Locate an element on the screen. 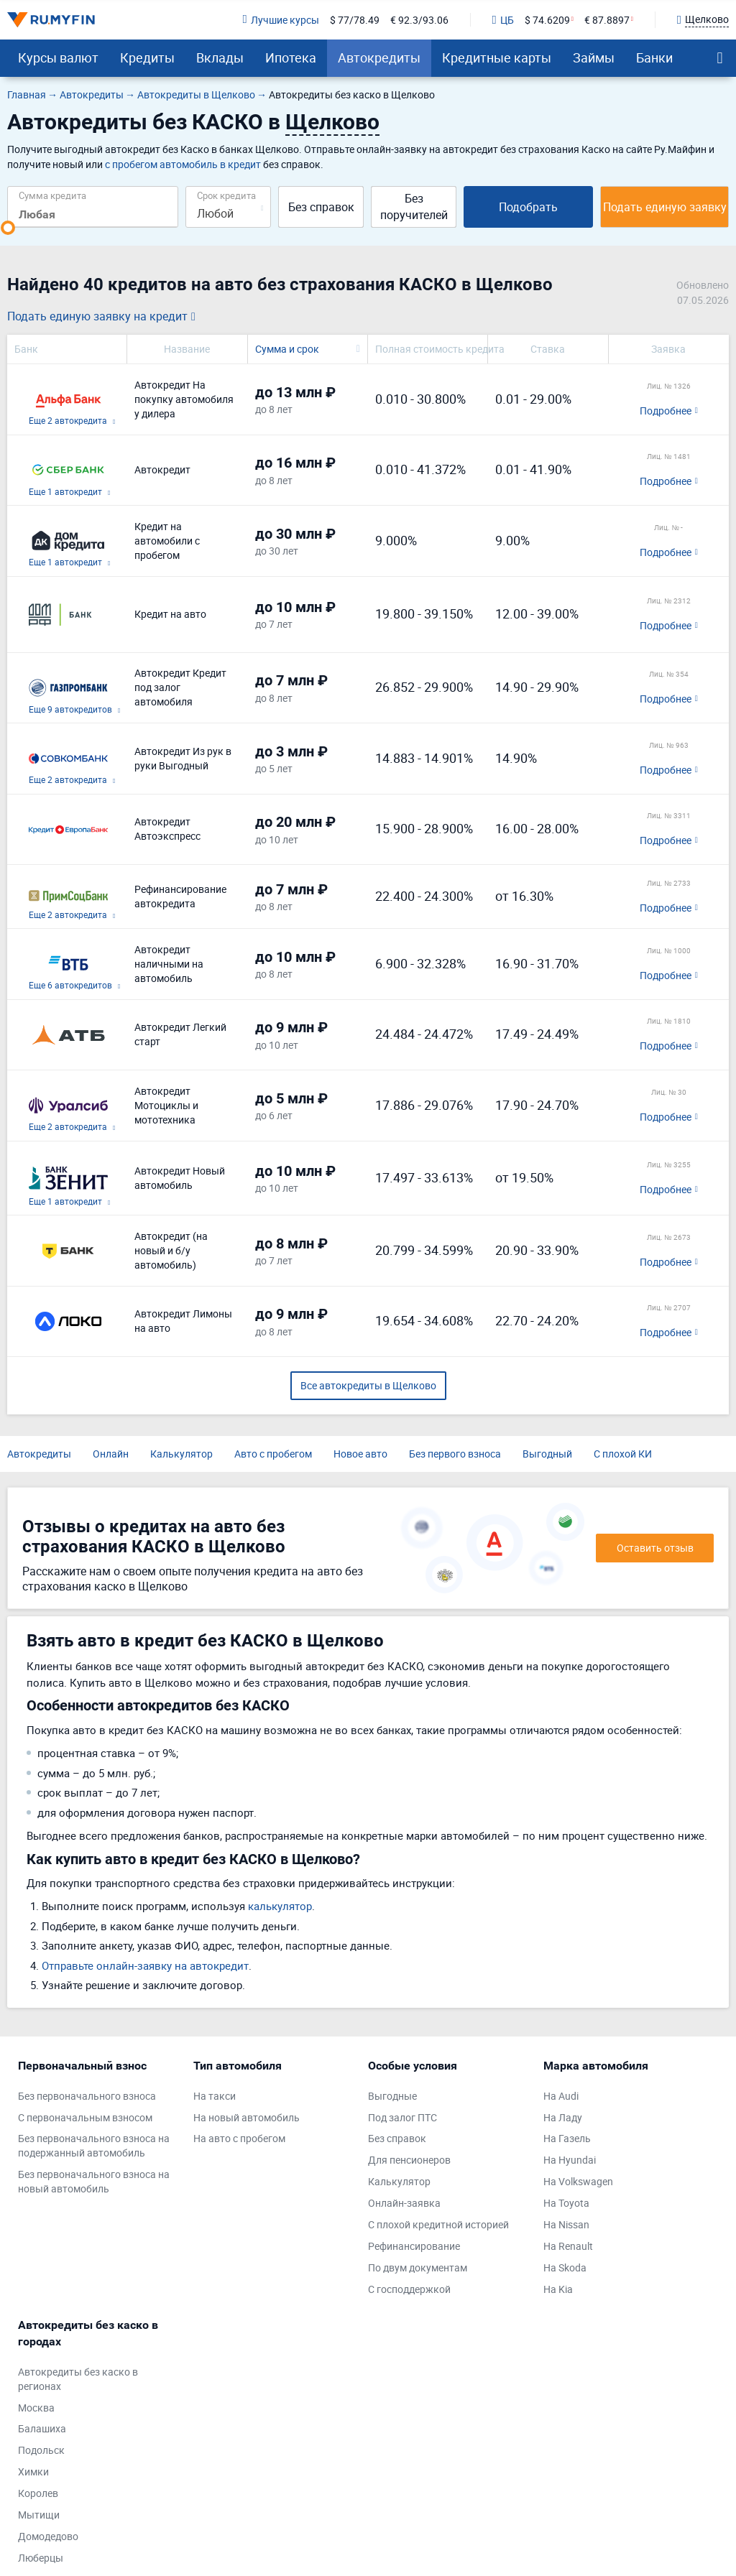 The image size is (736, 2576). Домодедово is located at coordinates (48, 2536).